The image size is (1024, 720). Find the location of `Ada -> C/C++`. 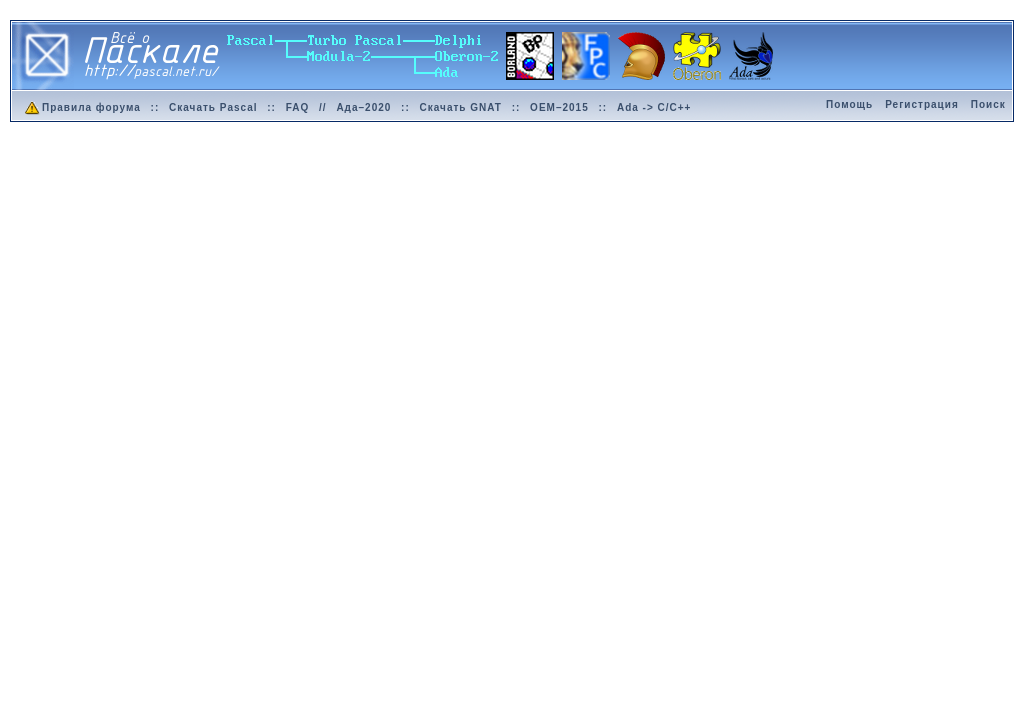

Ada -> C/C++ is located at coordinates (654, 107).